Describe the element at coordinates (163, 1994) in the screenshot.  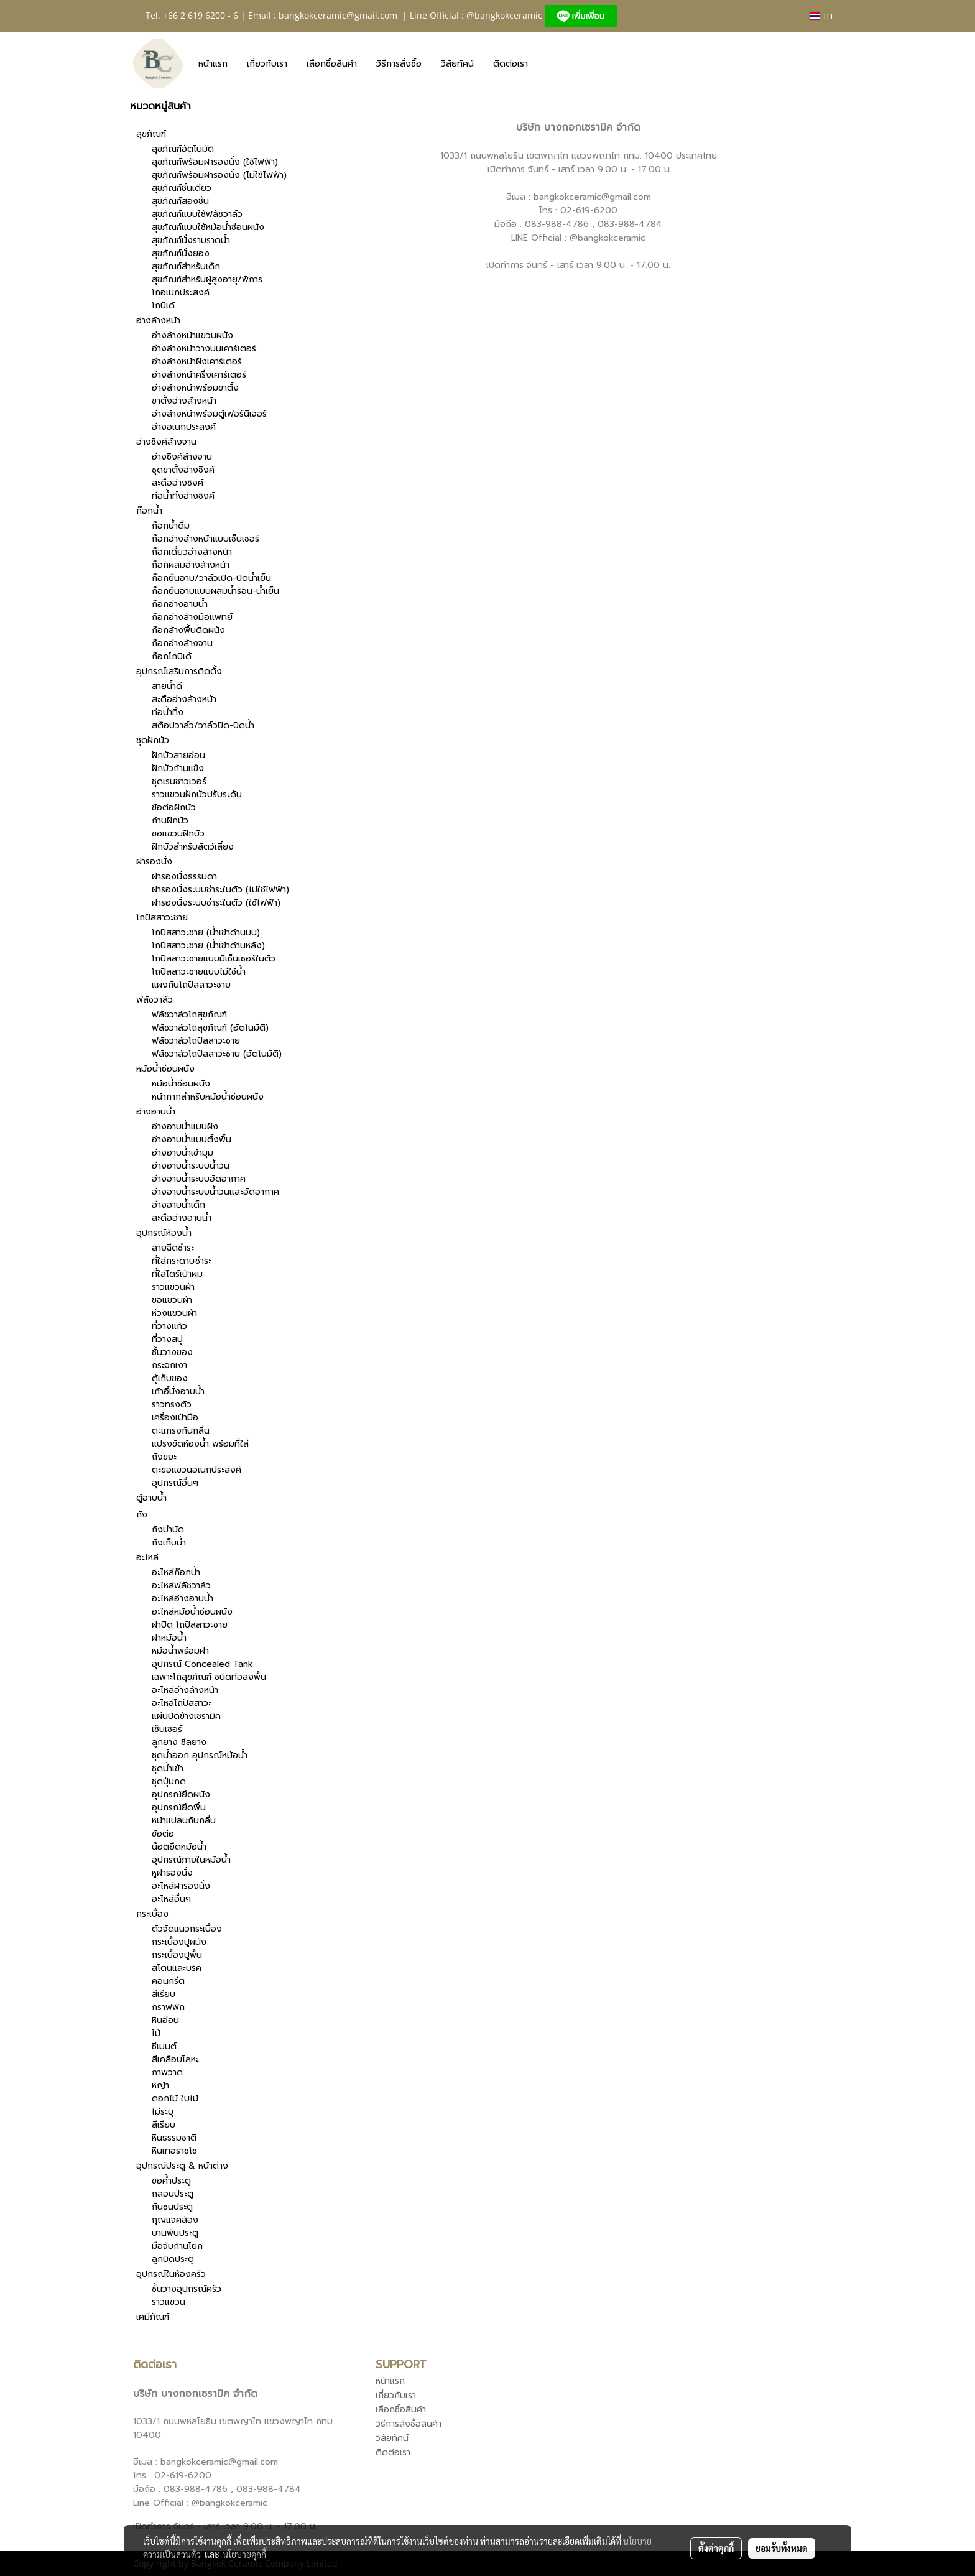
I see `สีเรียบ` at that location.